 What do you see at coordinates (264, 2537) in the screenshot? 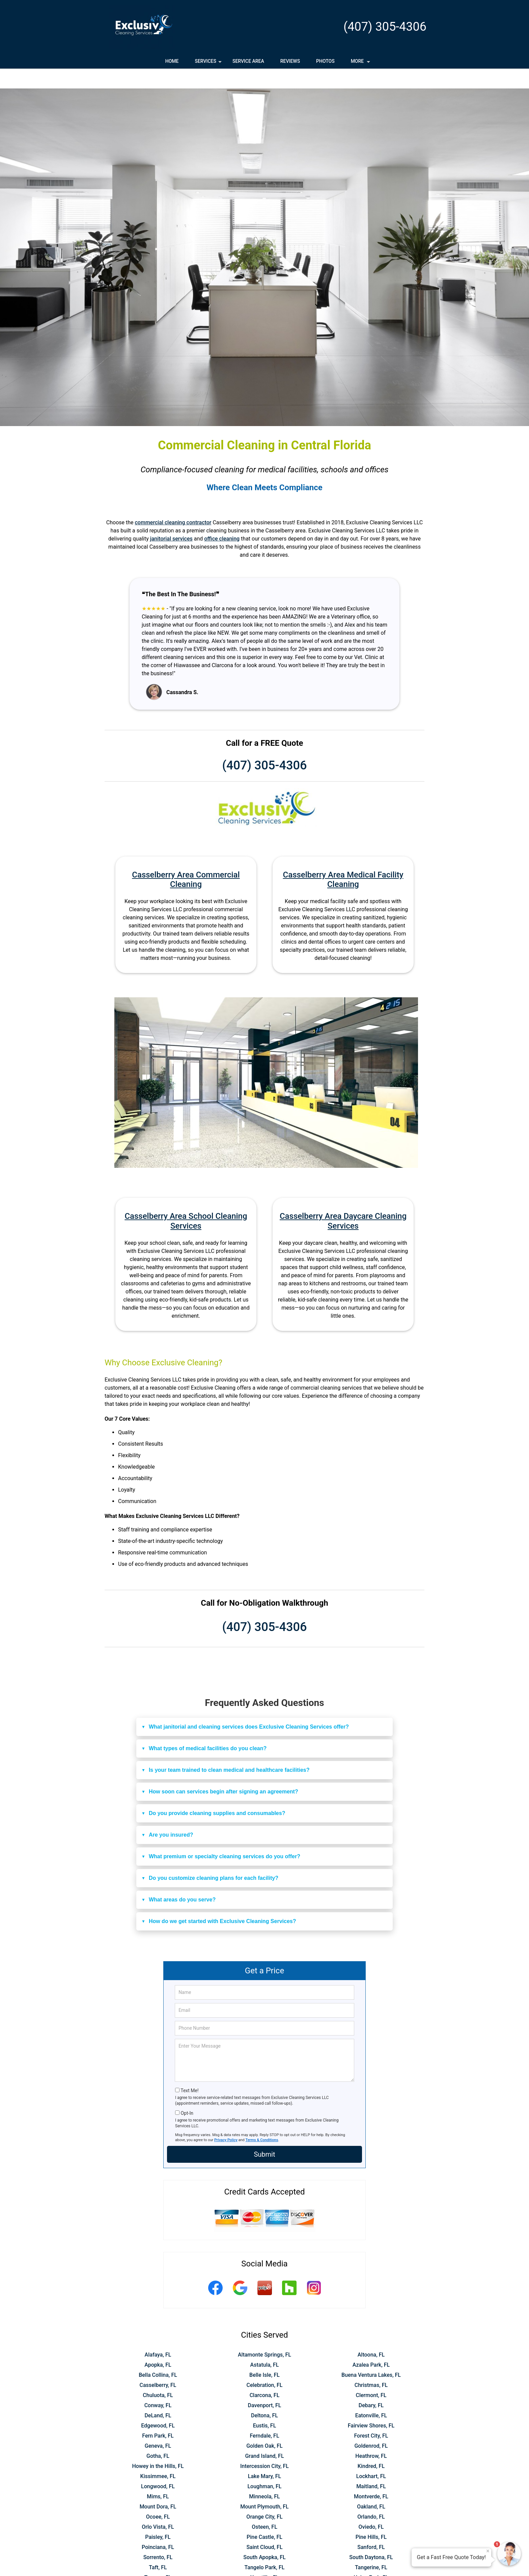
I see `South Apopka, FL` at bounding box center [264, 2537].